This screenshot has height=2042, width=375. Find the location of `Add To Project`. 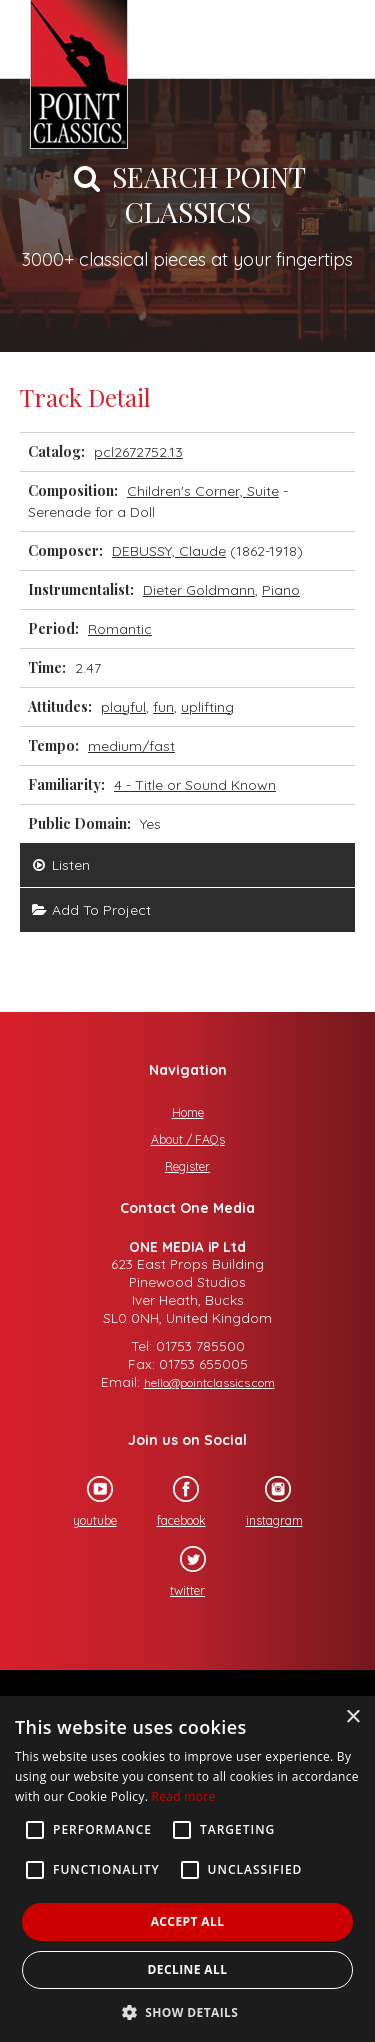

Add To Project is located at coordinates (90, 910).